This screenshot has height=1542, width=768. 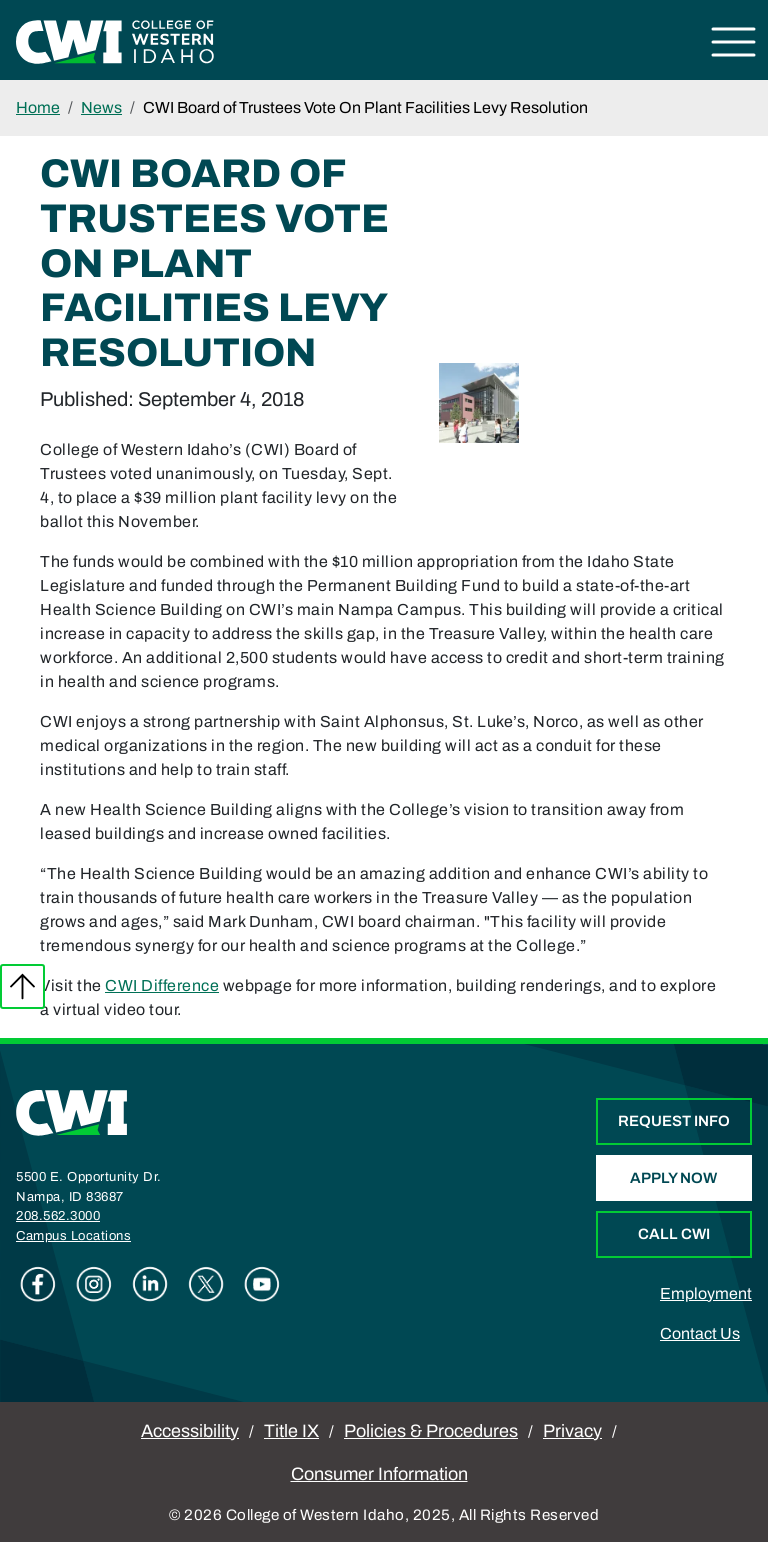 I want to click on Privacy, so click(x=572, y=1431).